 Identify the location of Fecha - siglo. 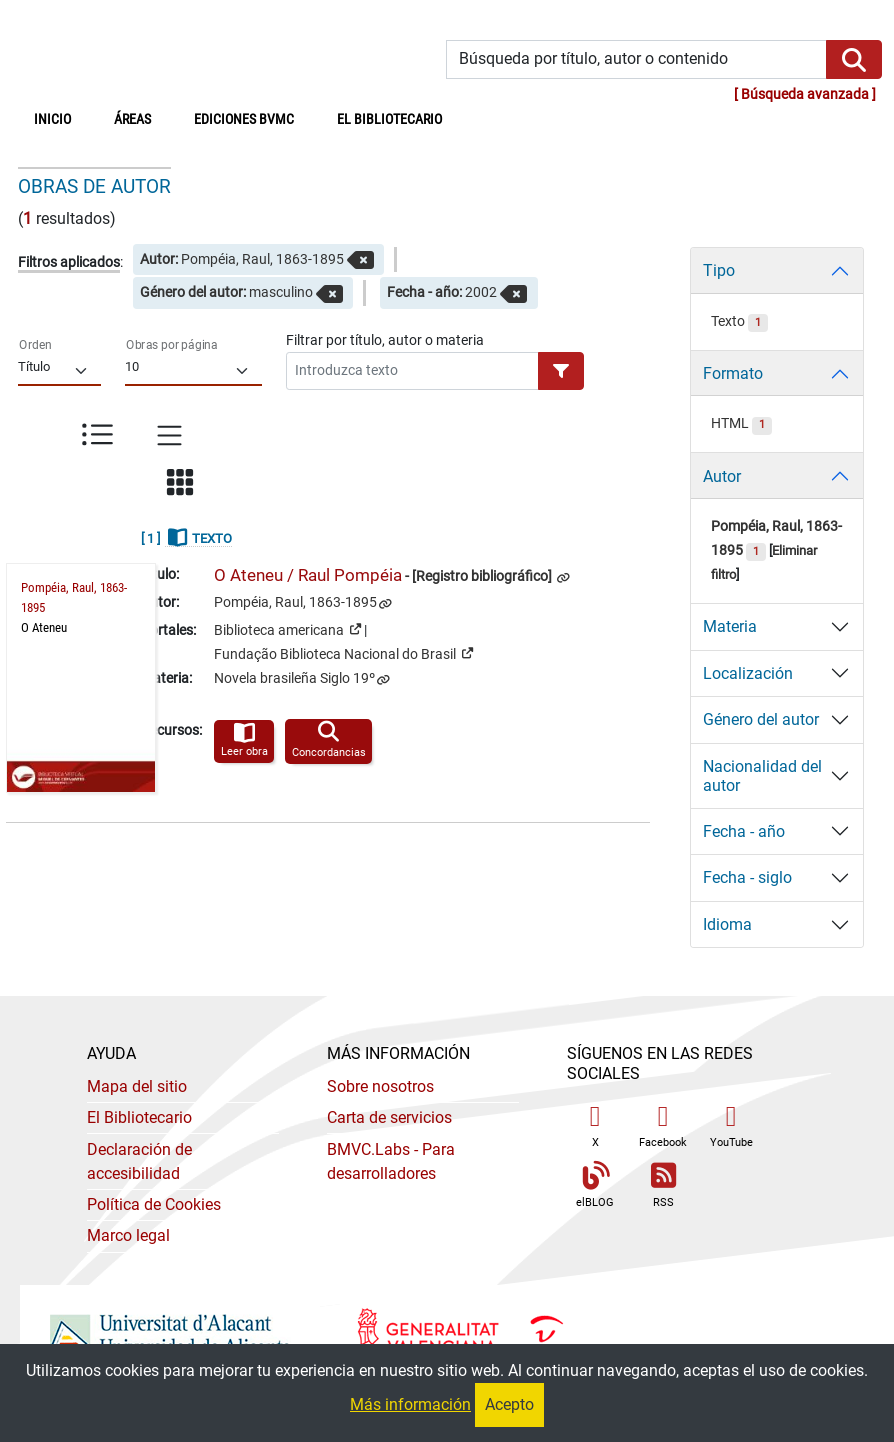
(747, 877).